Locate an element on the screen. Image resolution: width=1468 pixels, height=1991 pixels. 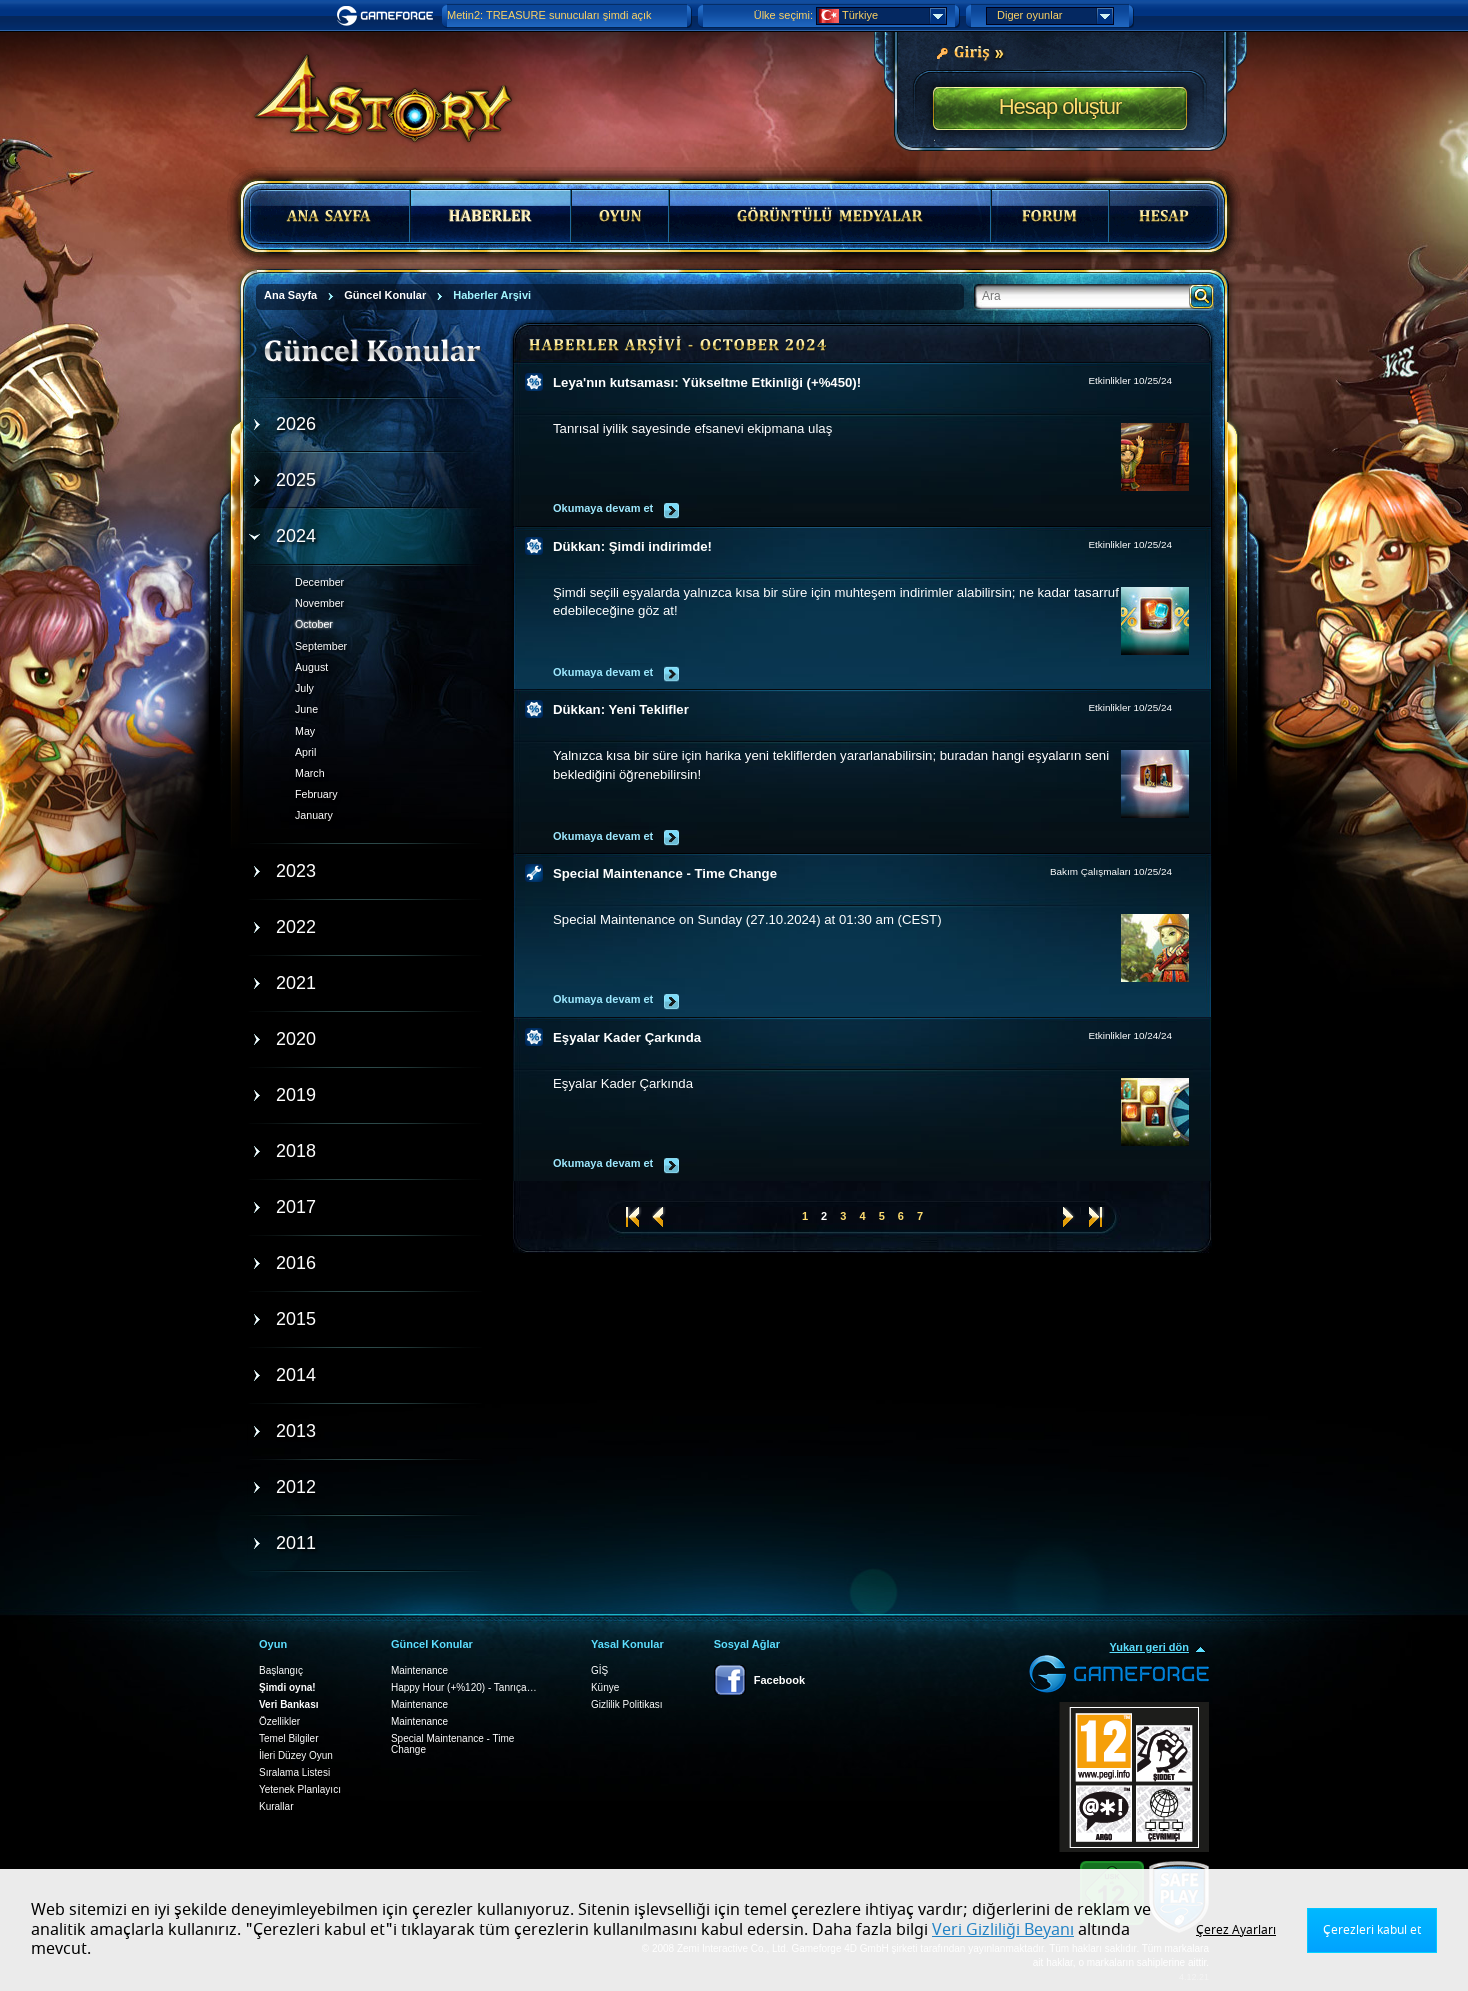
Künye is located at coordinates (605, 1687).